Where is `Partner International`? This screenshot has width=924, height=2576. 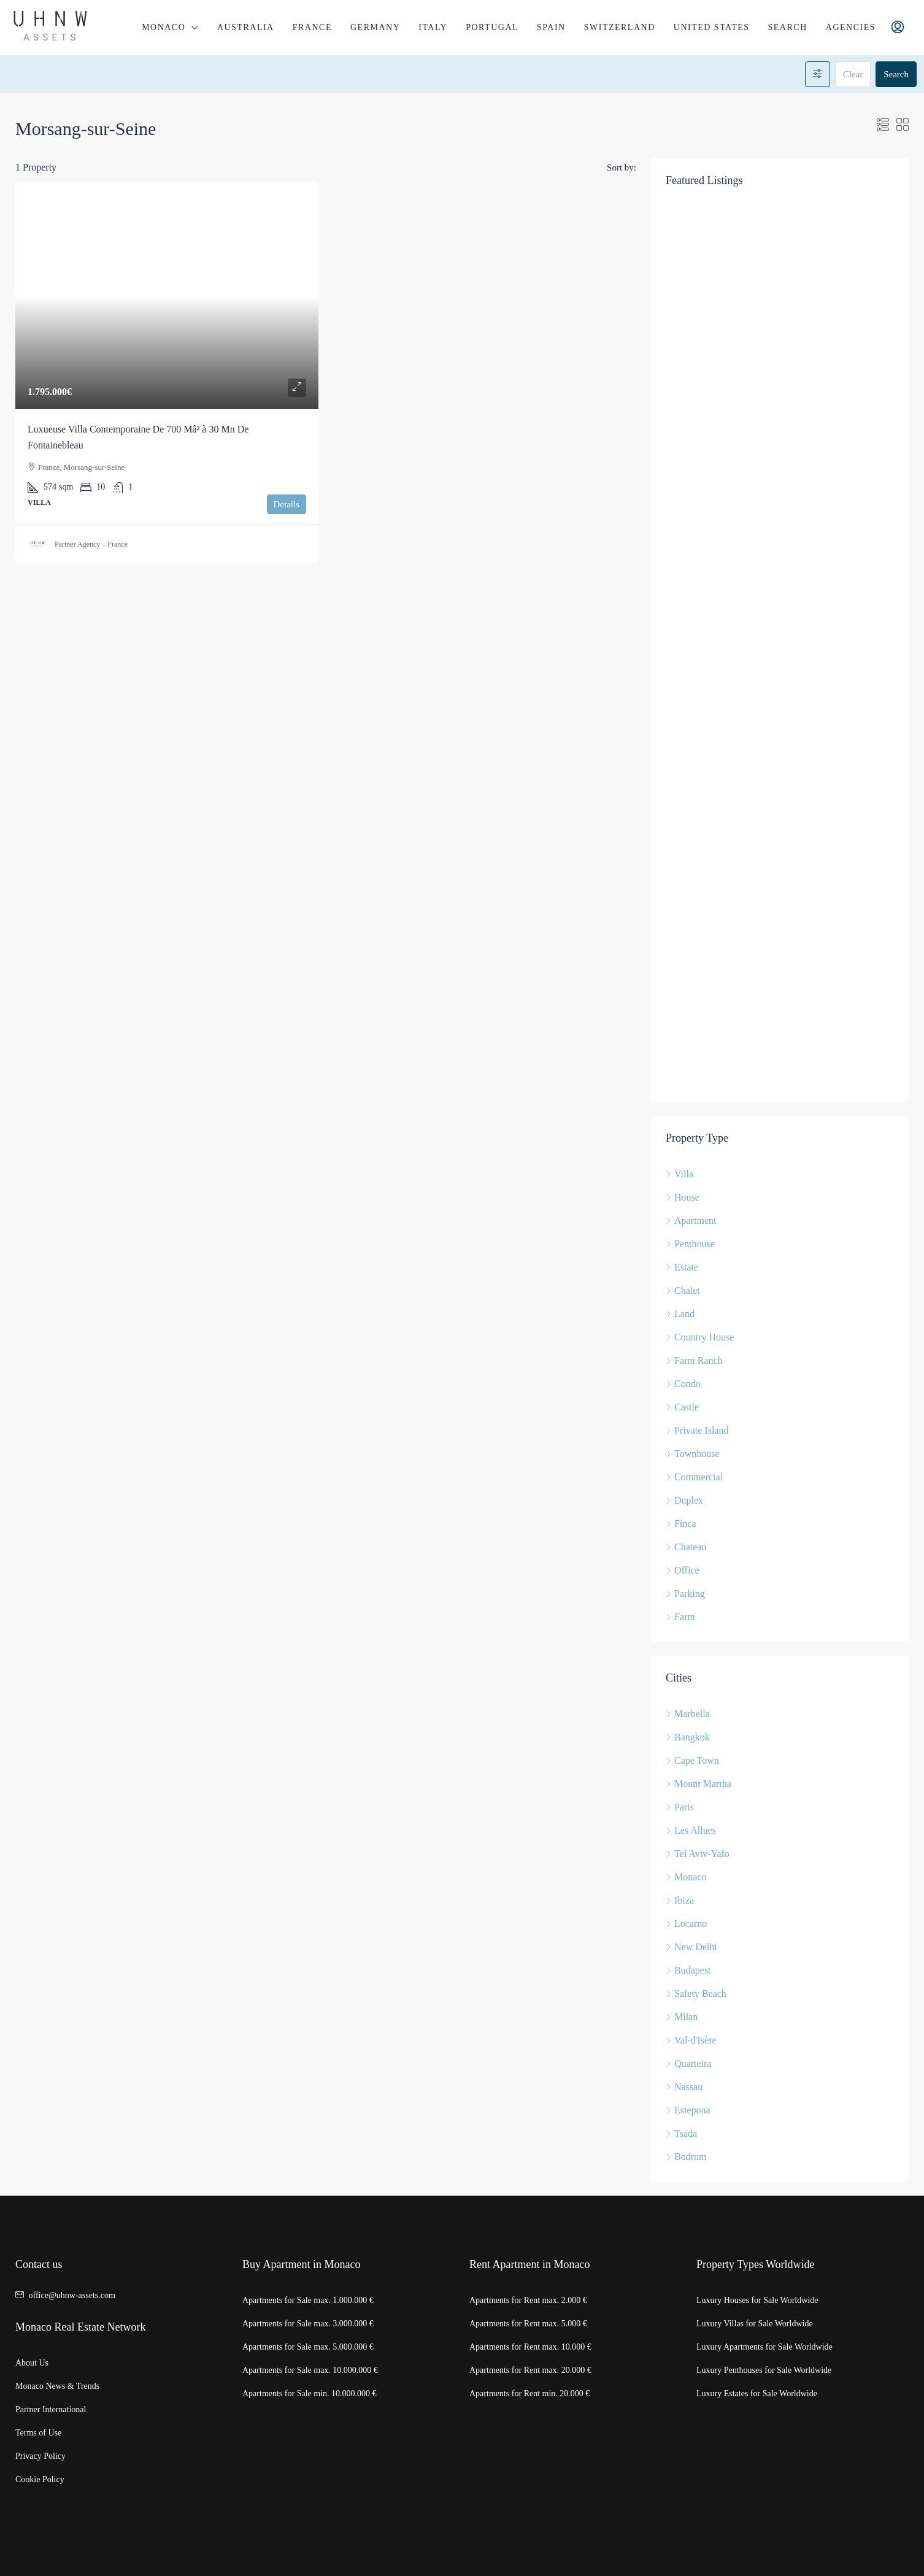 Partner International is located at coordinates (50, 2409).